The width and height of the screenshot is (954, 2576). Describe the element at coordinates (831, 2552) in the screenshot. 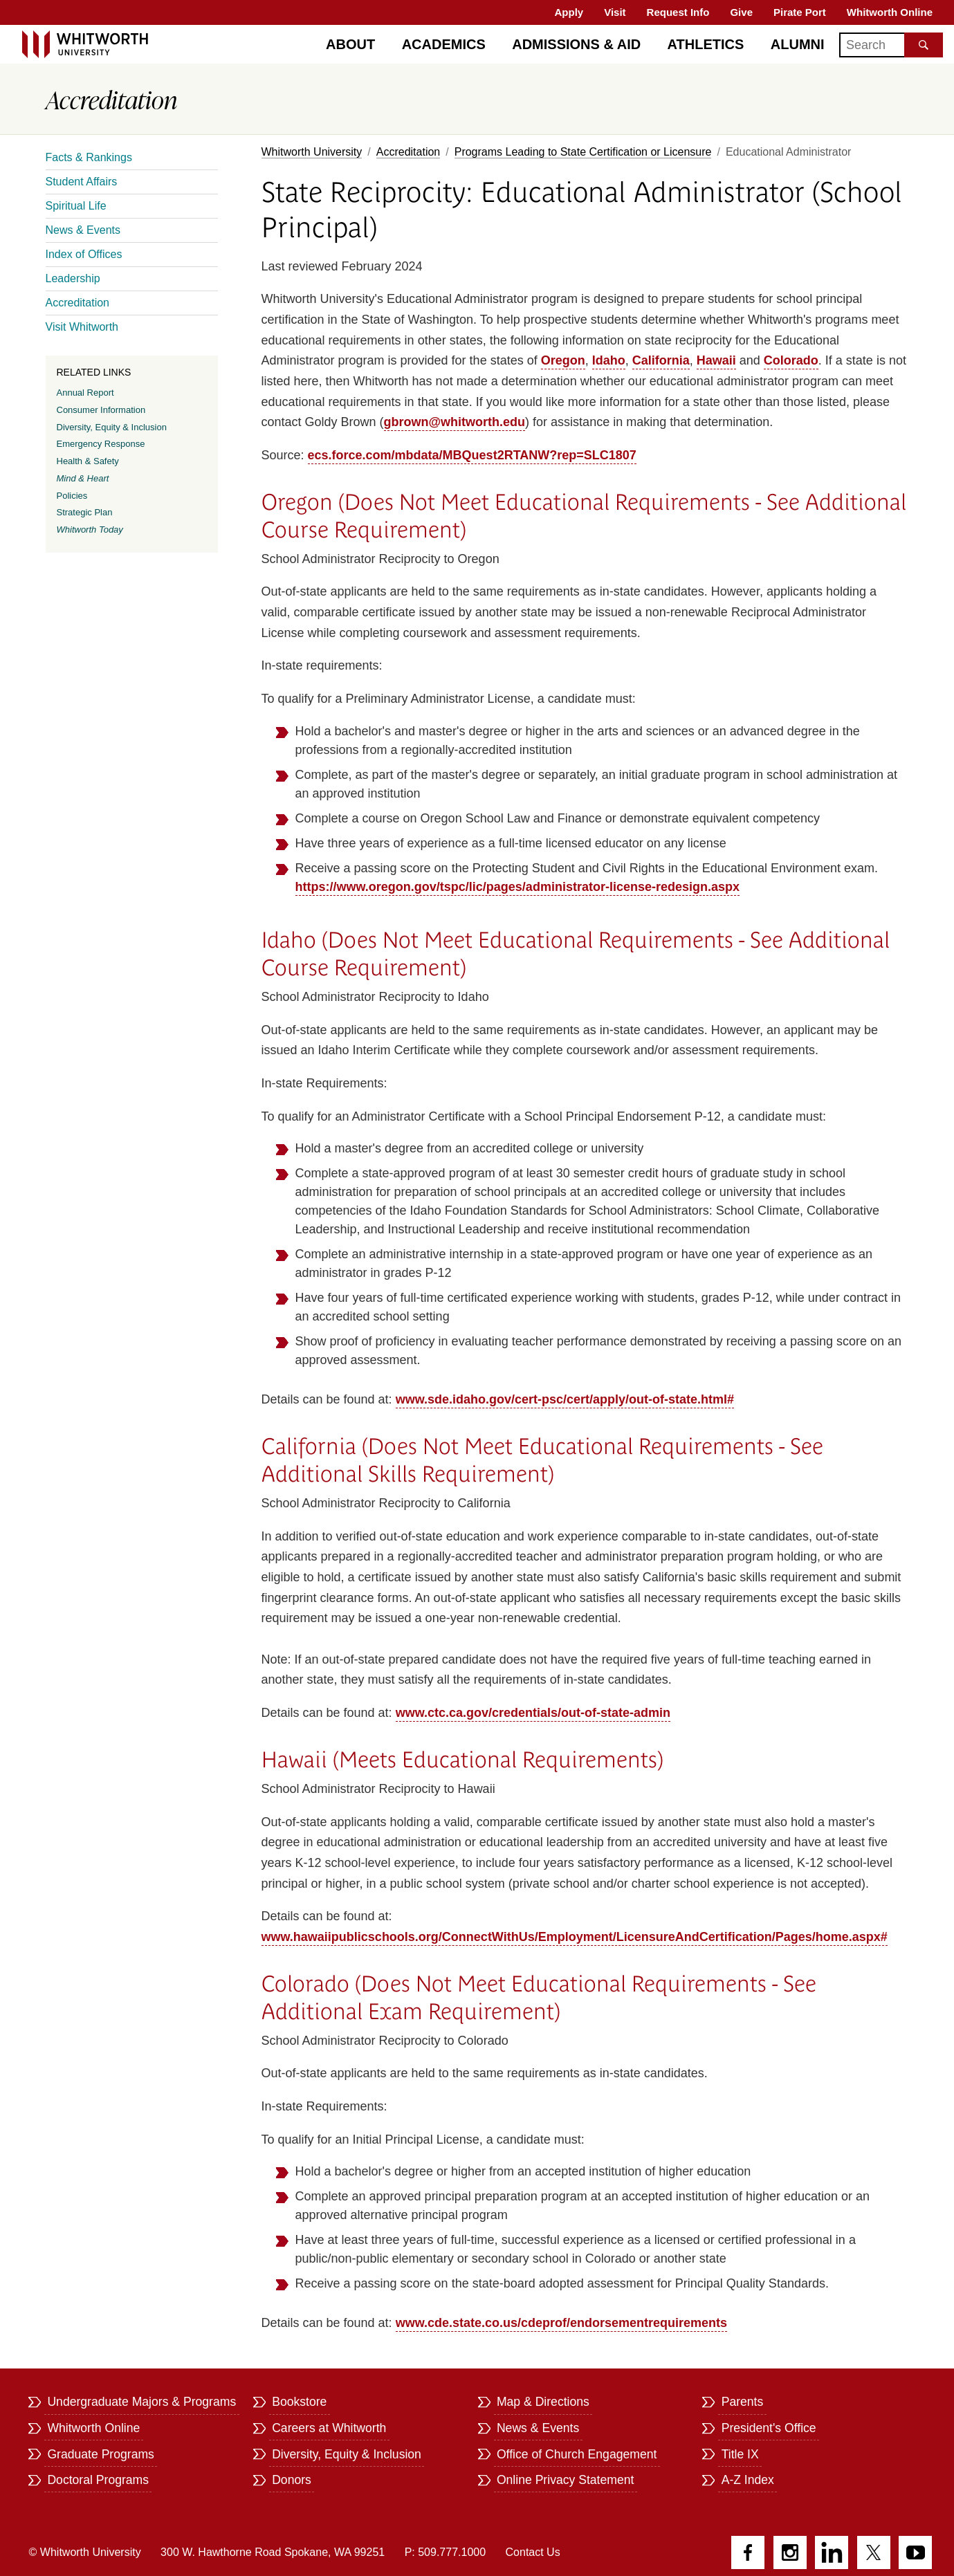

I see `LinkedIn` at that location.